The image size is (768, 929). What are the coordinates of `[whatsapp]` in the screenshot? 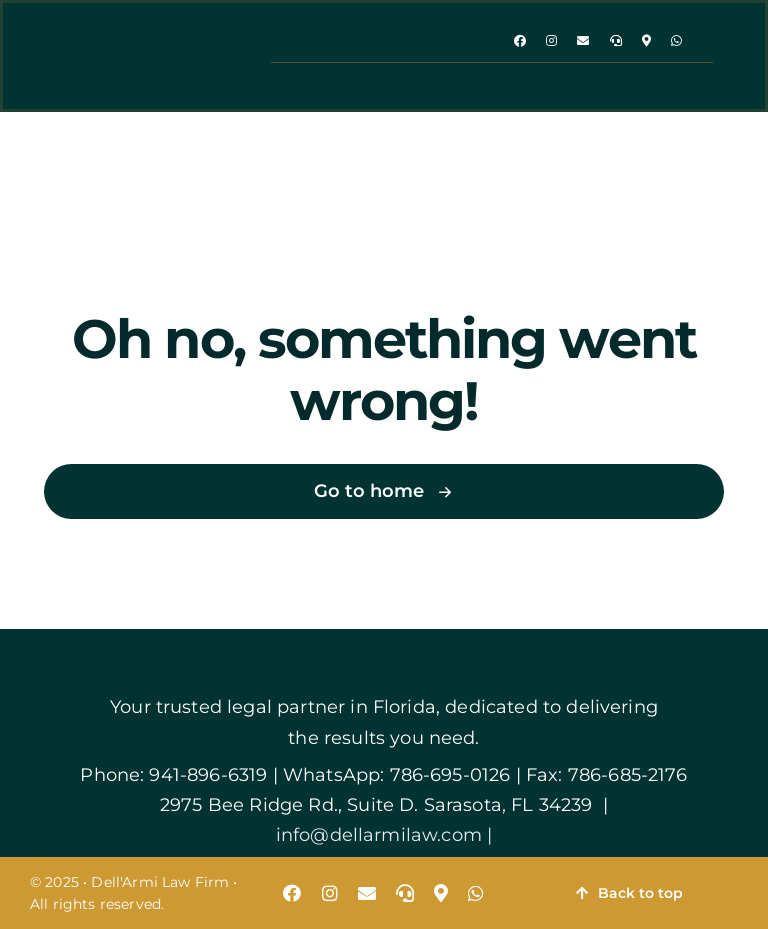 It's located at (676, 41).